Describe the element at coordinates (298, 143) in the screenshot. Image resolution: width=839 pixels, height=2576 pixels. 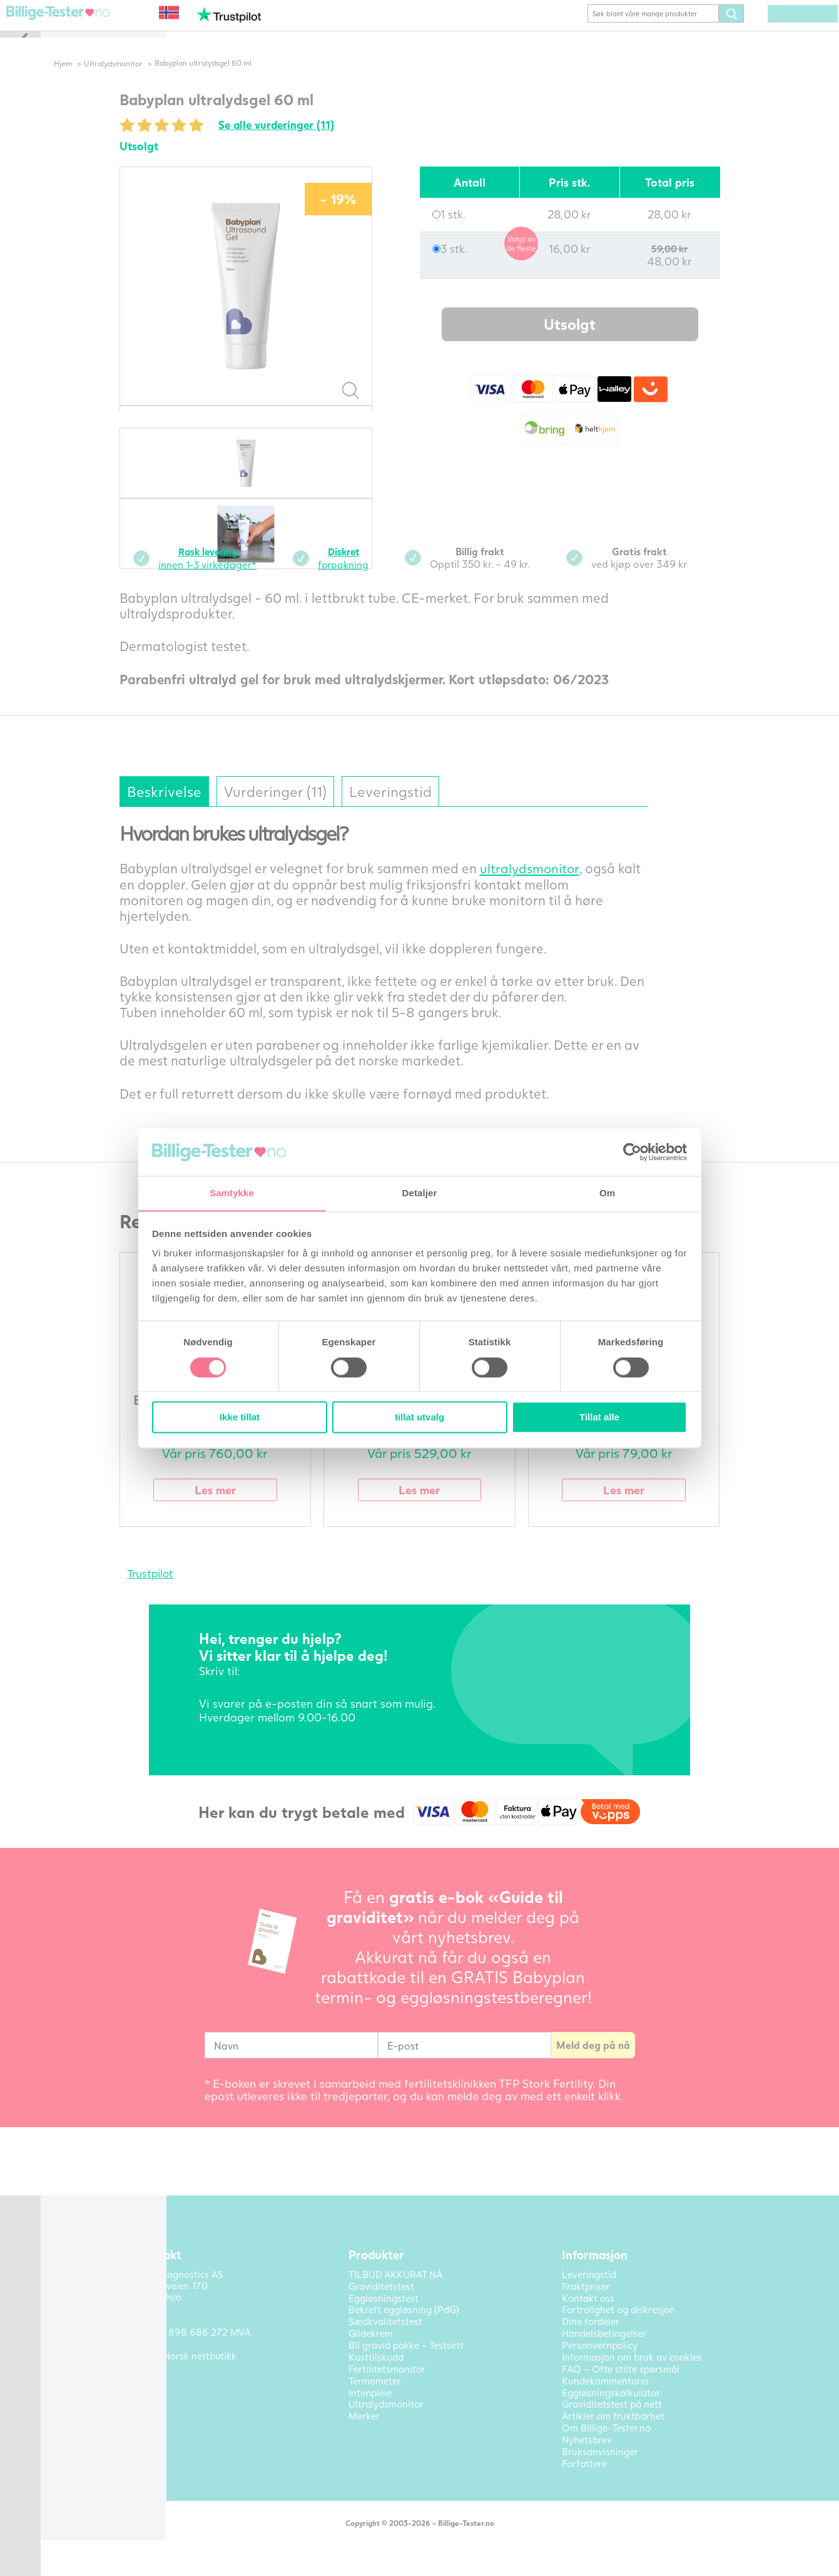
I see `Se alle vurderinger (11)` at that location.